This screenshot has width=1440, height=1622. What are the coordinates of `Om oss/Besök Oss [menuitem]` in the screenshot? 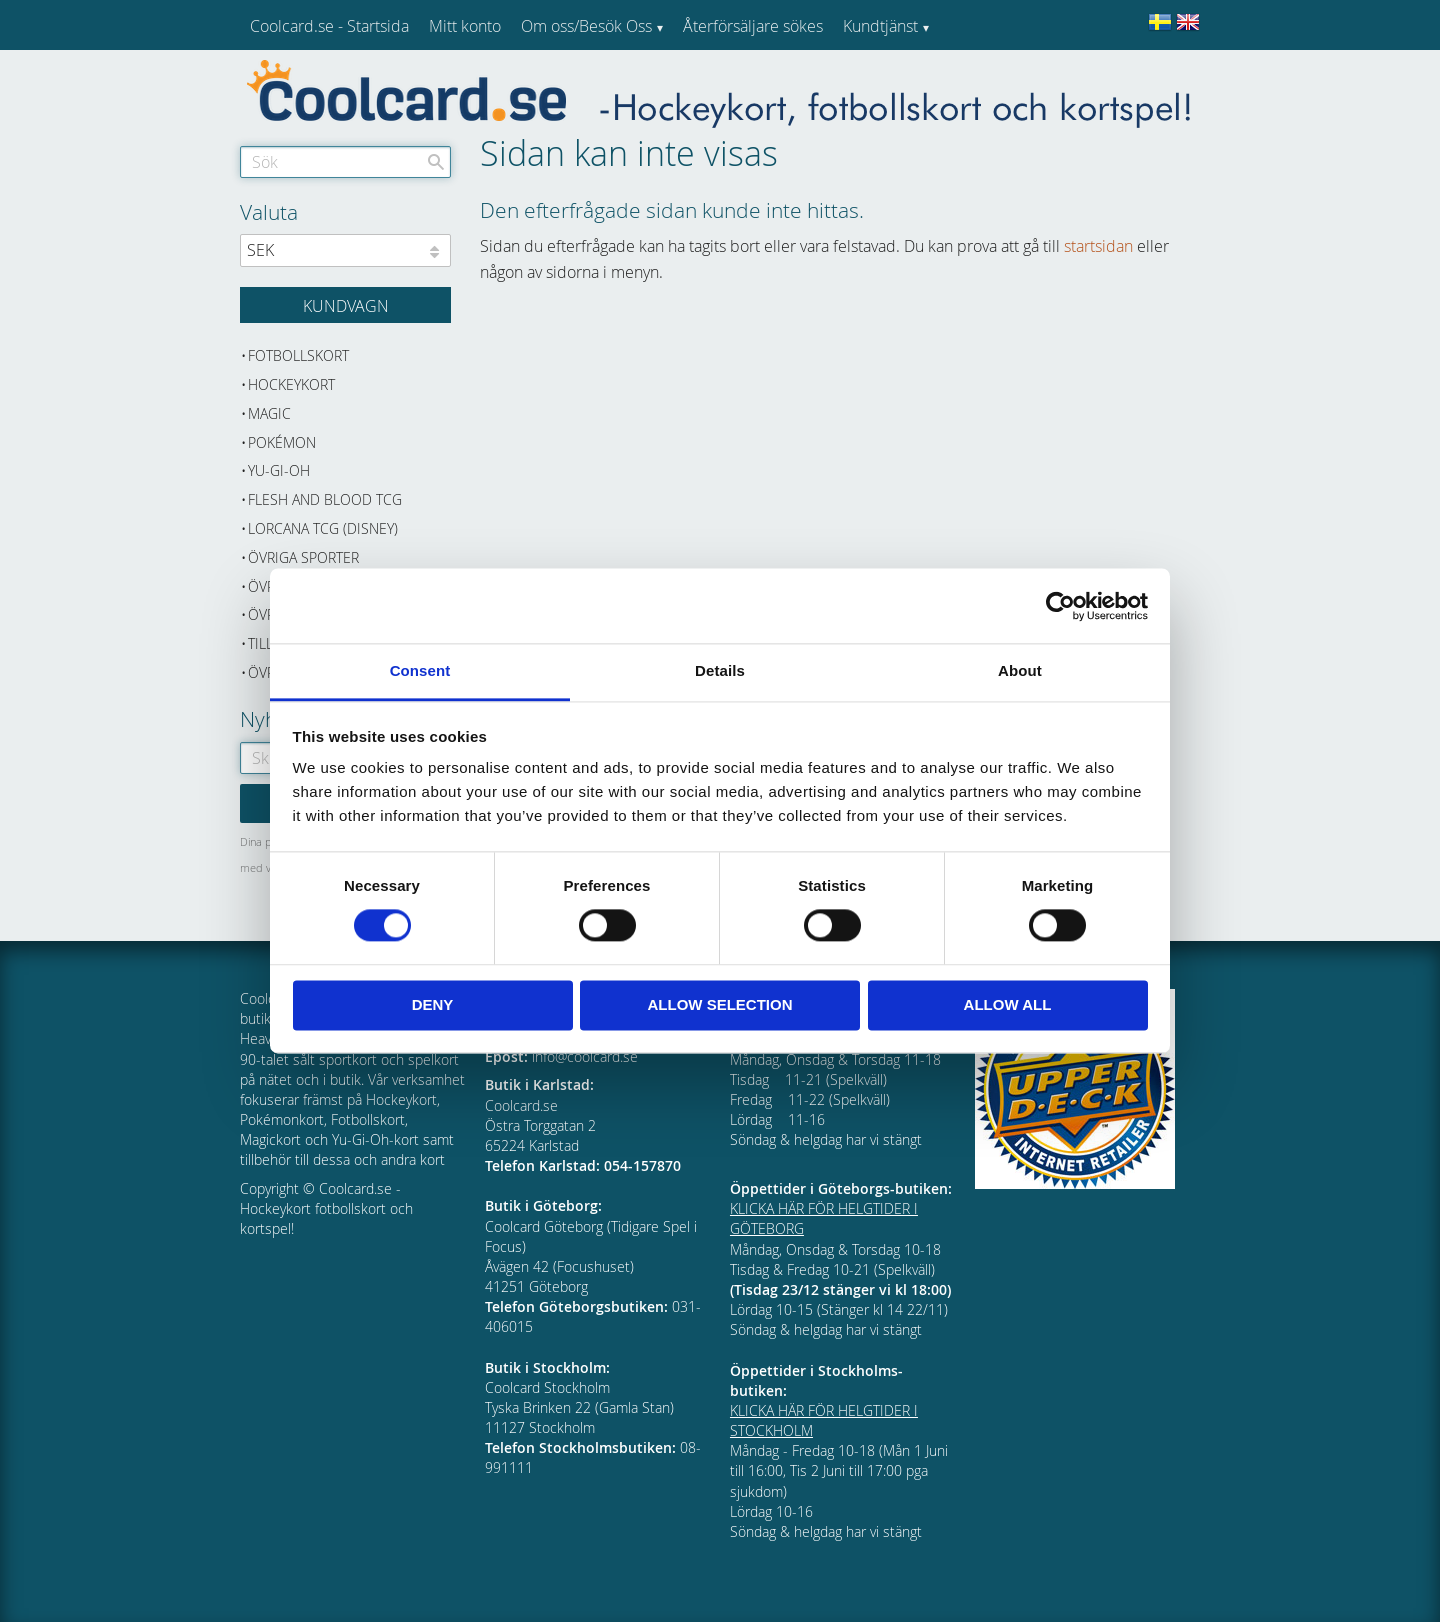 It's located at (586, 26).